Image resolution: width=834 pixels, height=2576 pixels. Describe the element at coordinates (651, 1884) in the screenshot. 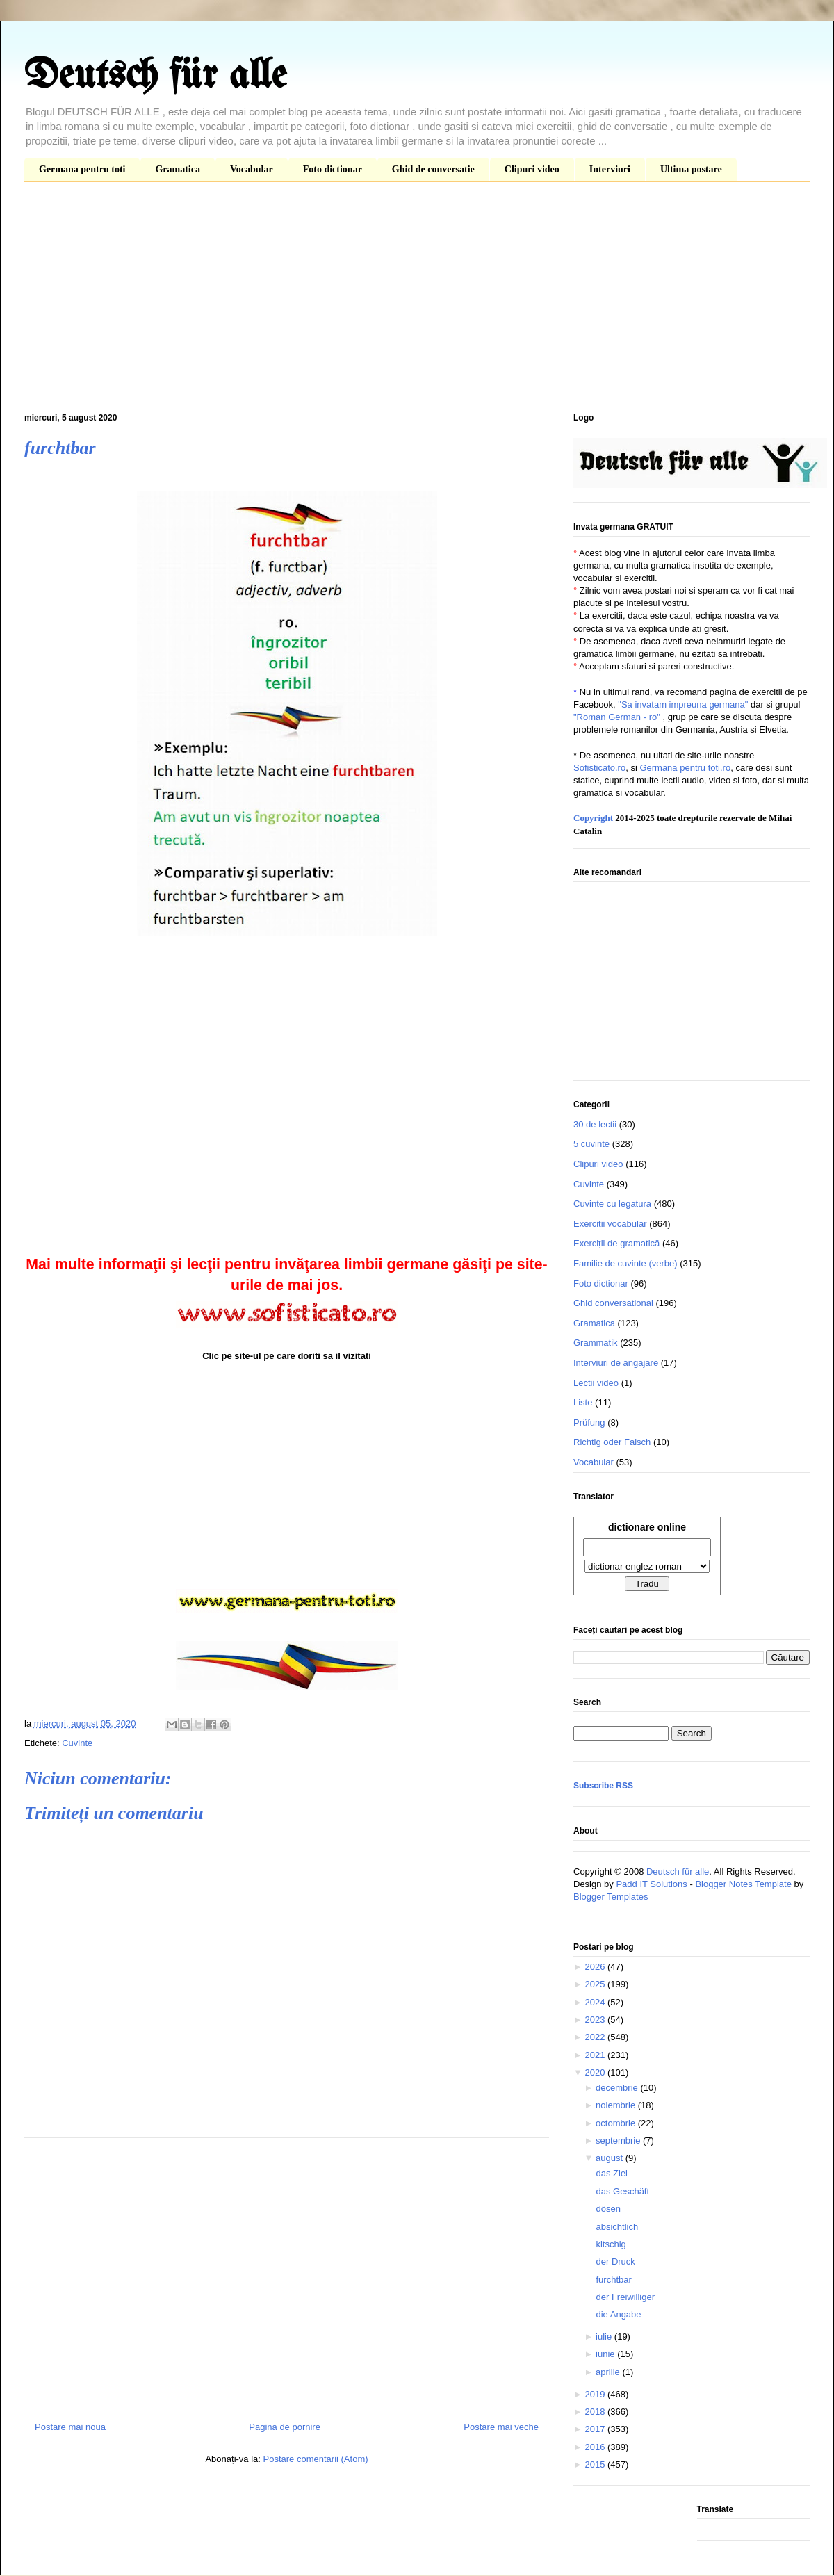

I see `Padd IT Solutions` at that location.